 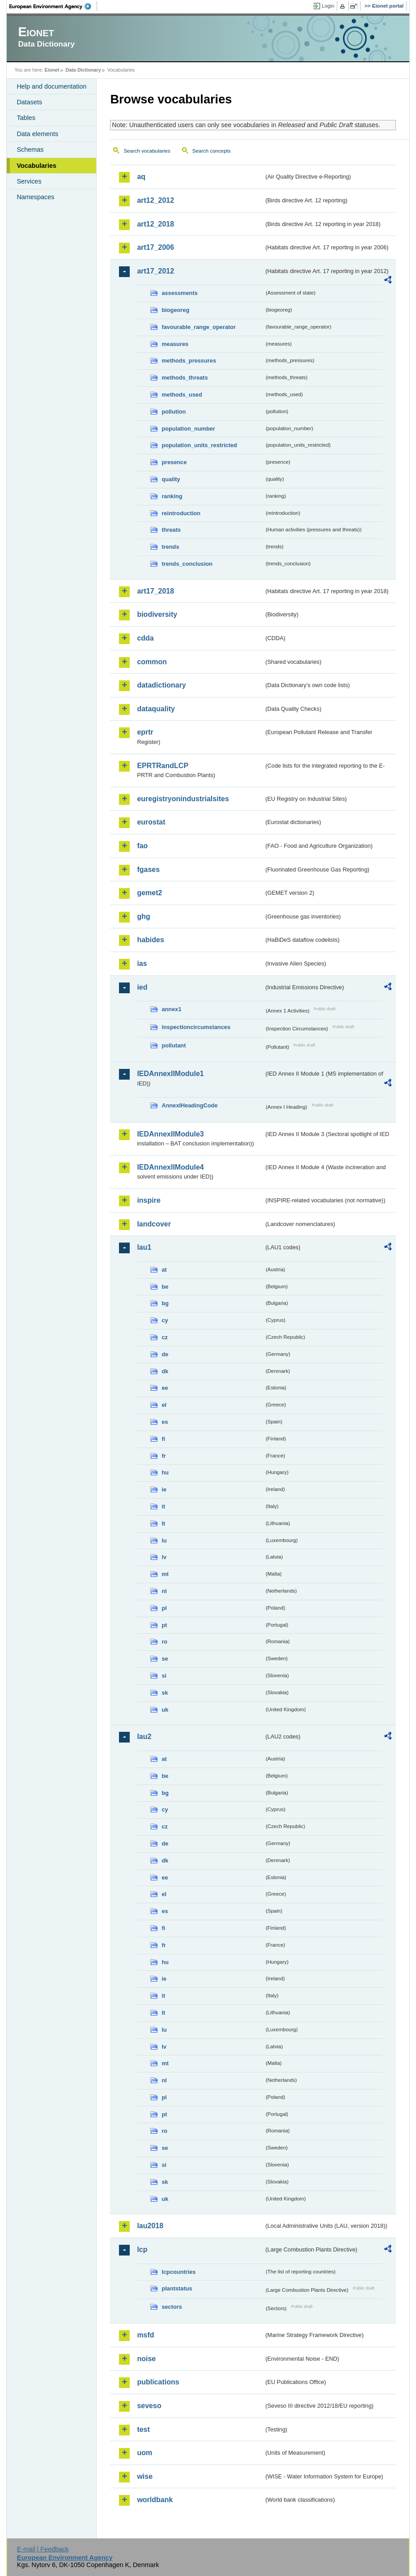 I want to click on se, so click(x=164, y=1658).